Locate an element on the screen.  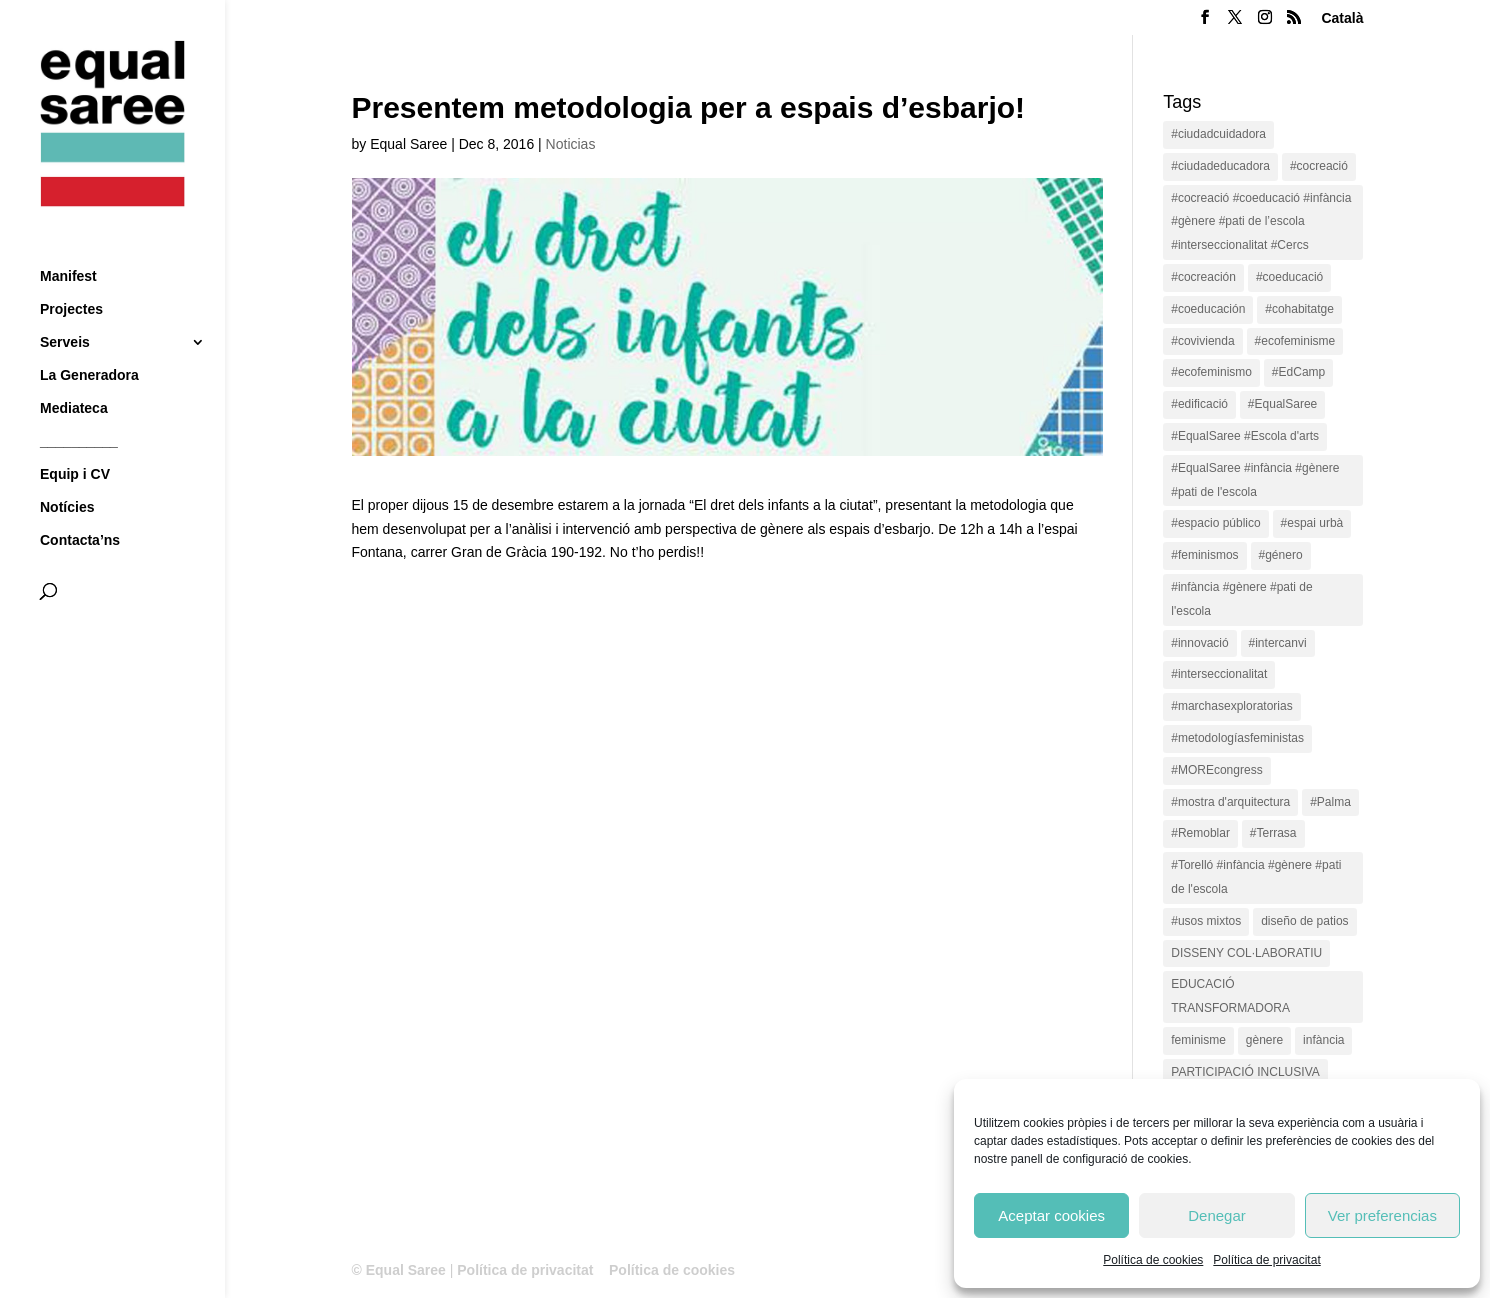
#edificació [#edificació (1 item)] is located at coordinates (1199, 404).